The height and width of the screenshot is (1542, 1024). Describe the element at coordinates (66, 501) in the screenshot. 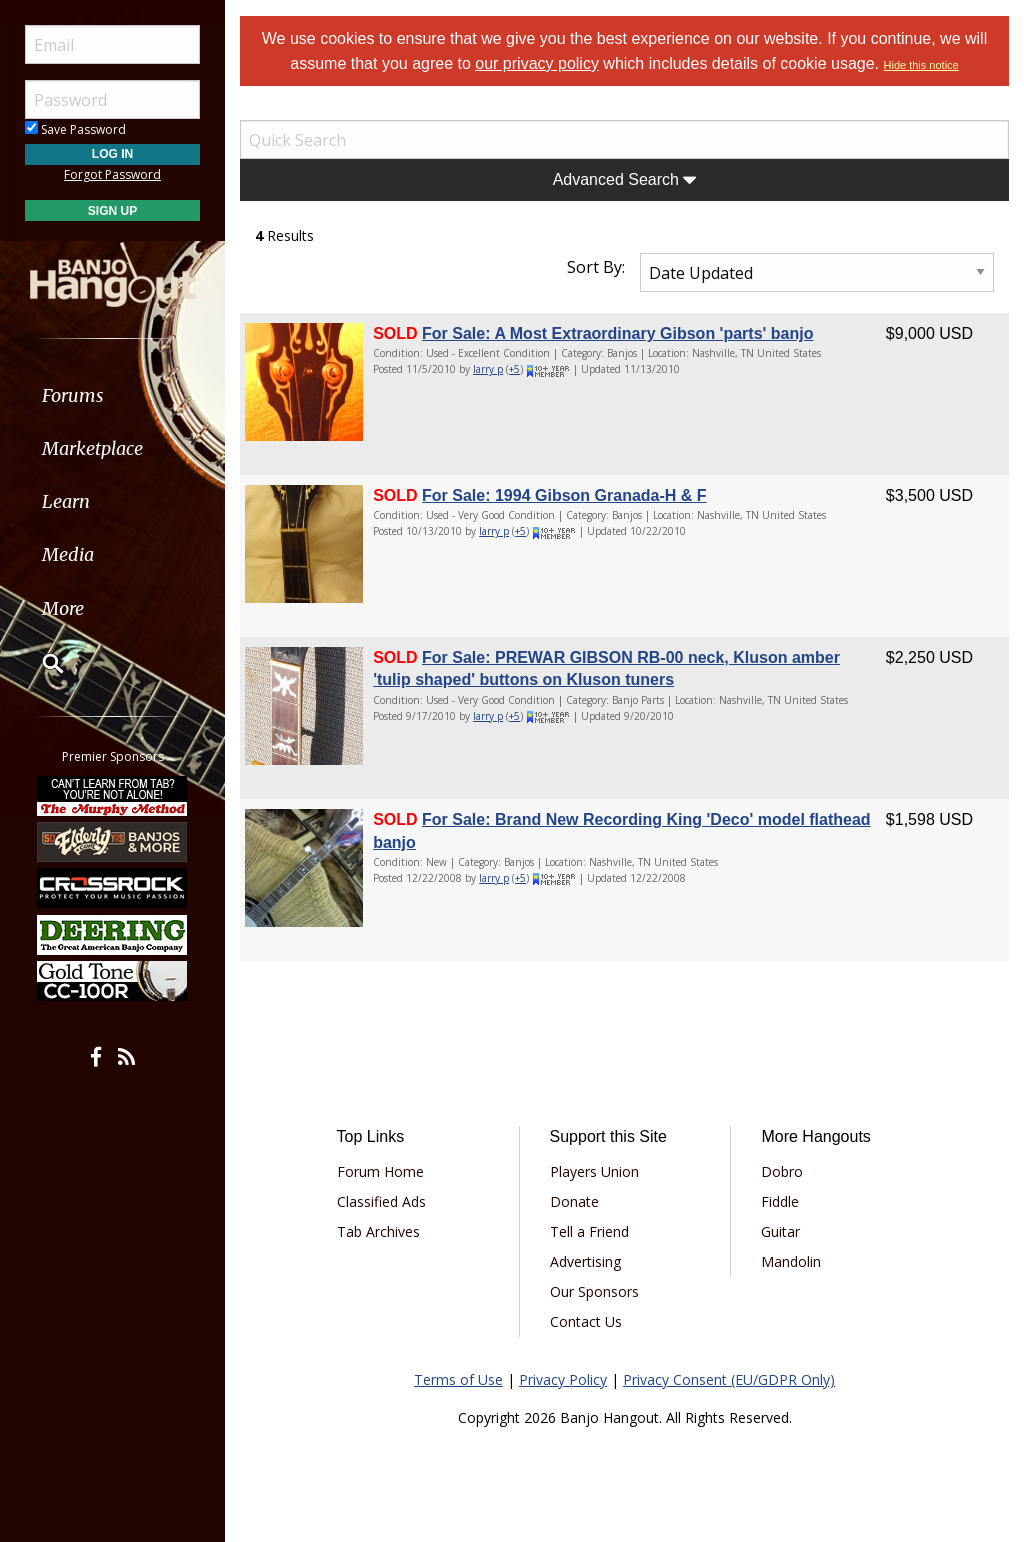

I see `Learn` at that location.